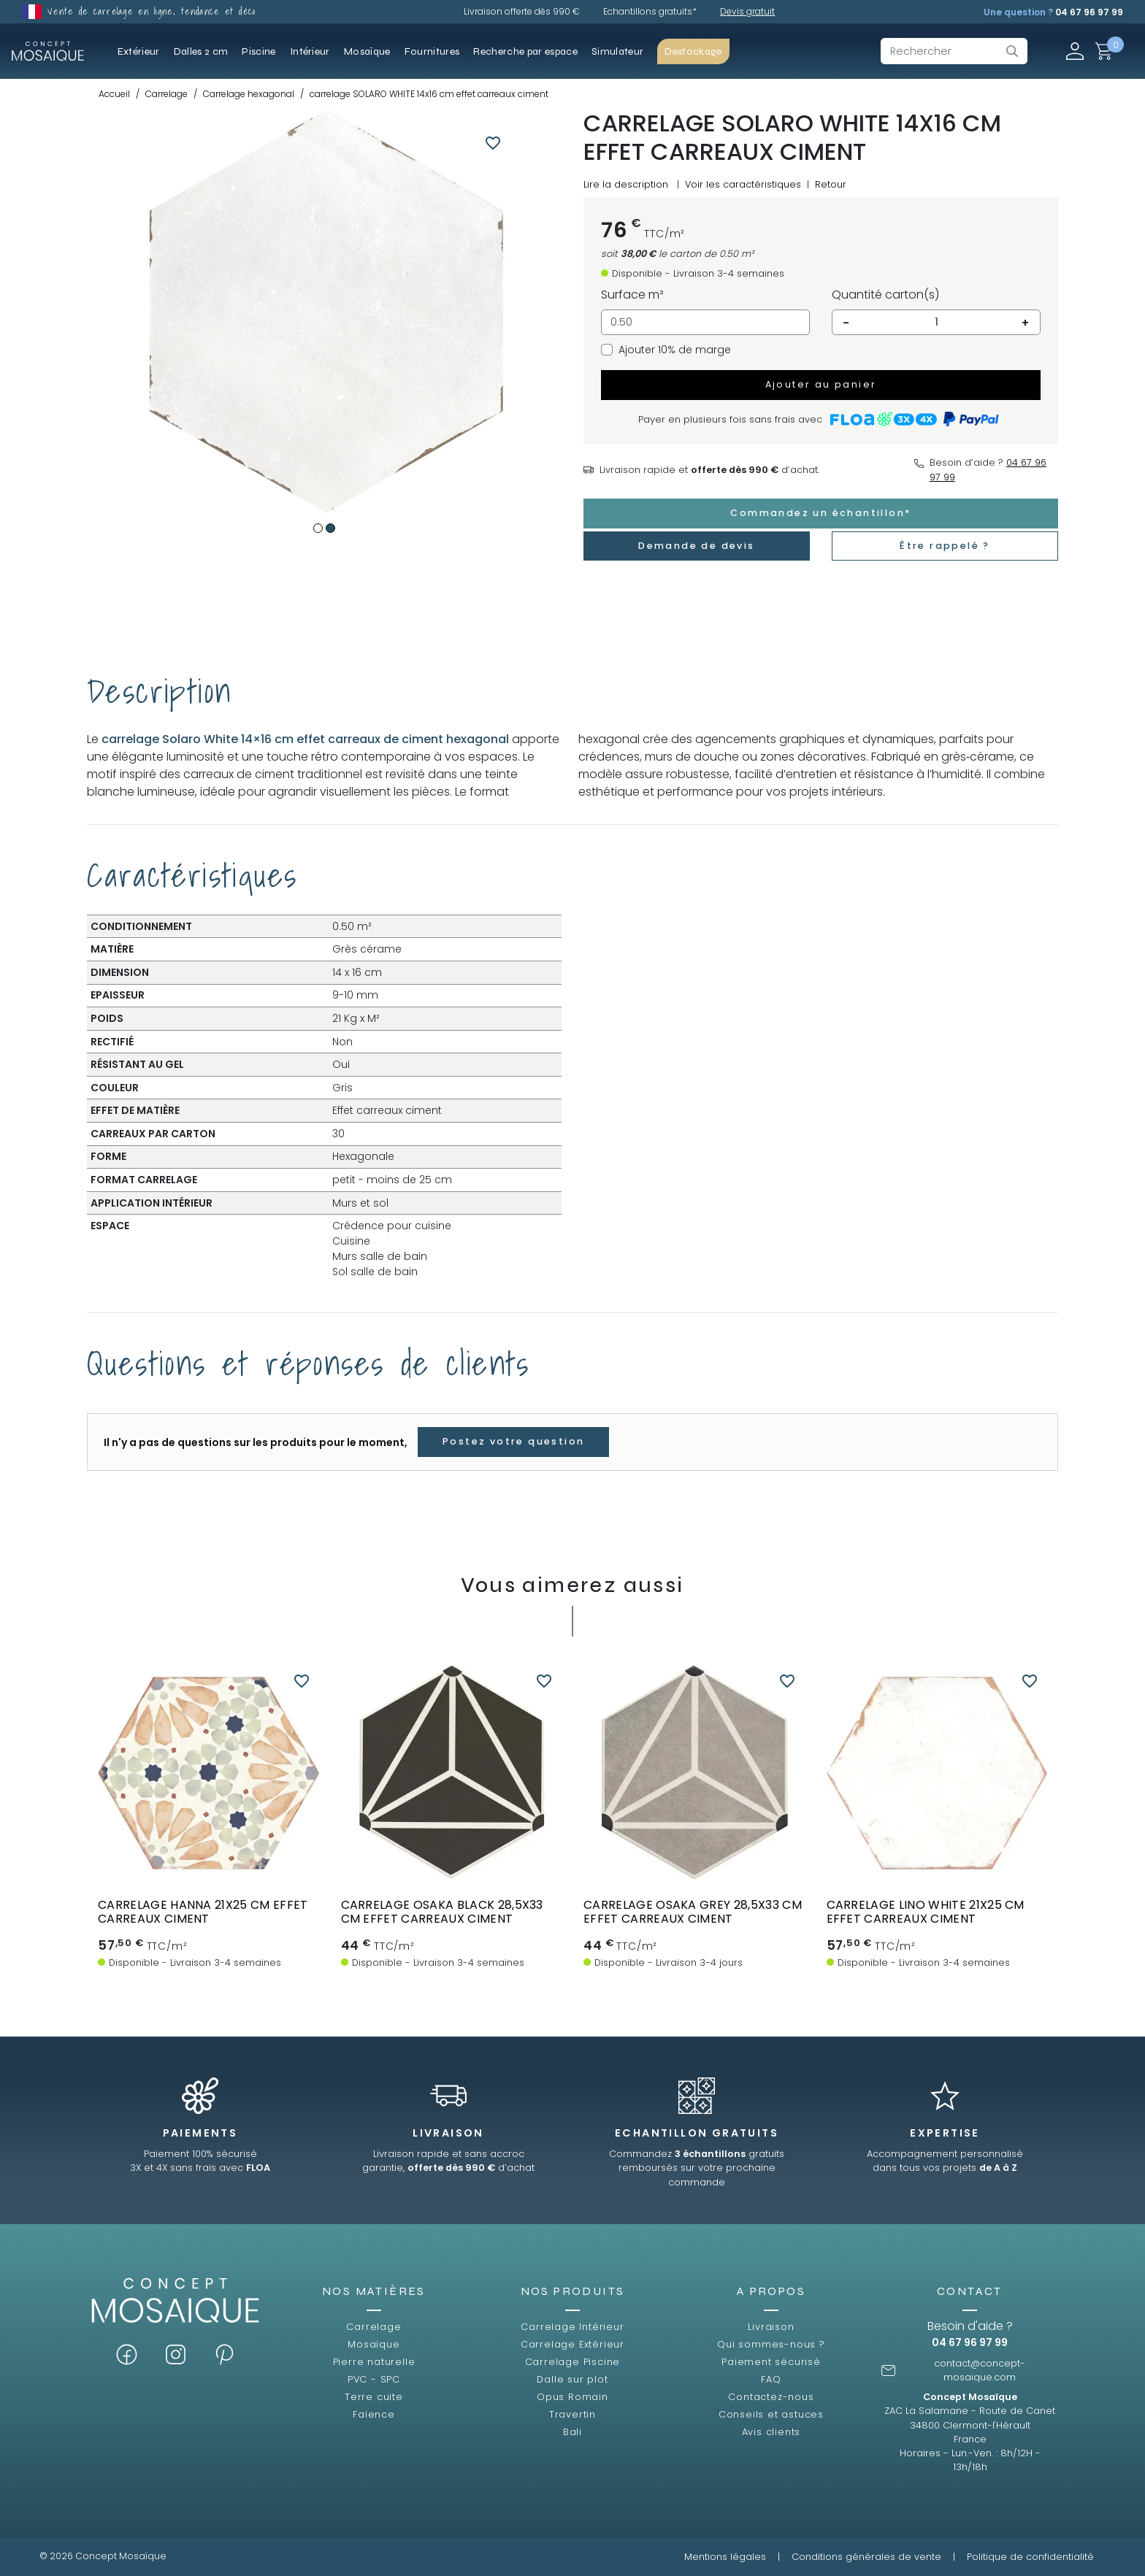 This screenshot has height=2576, width=1145. What do you see at coordinates (771, 2327) in the screenshot?
I see `Livraison` at bounding box center [771, 2327].